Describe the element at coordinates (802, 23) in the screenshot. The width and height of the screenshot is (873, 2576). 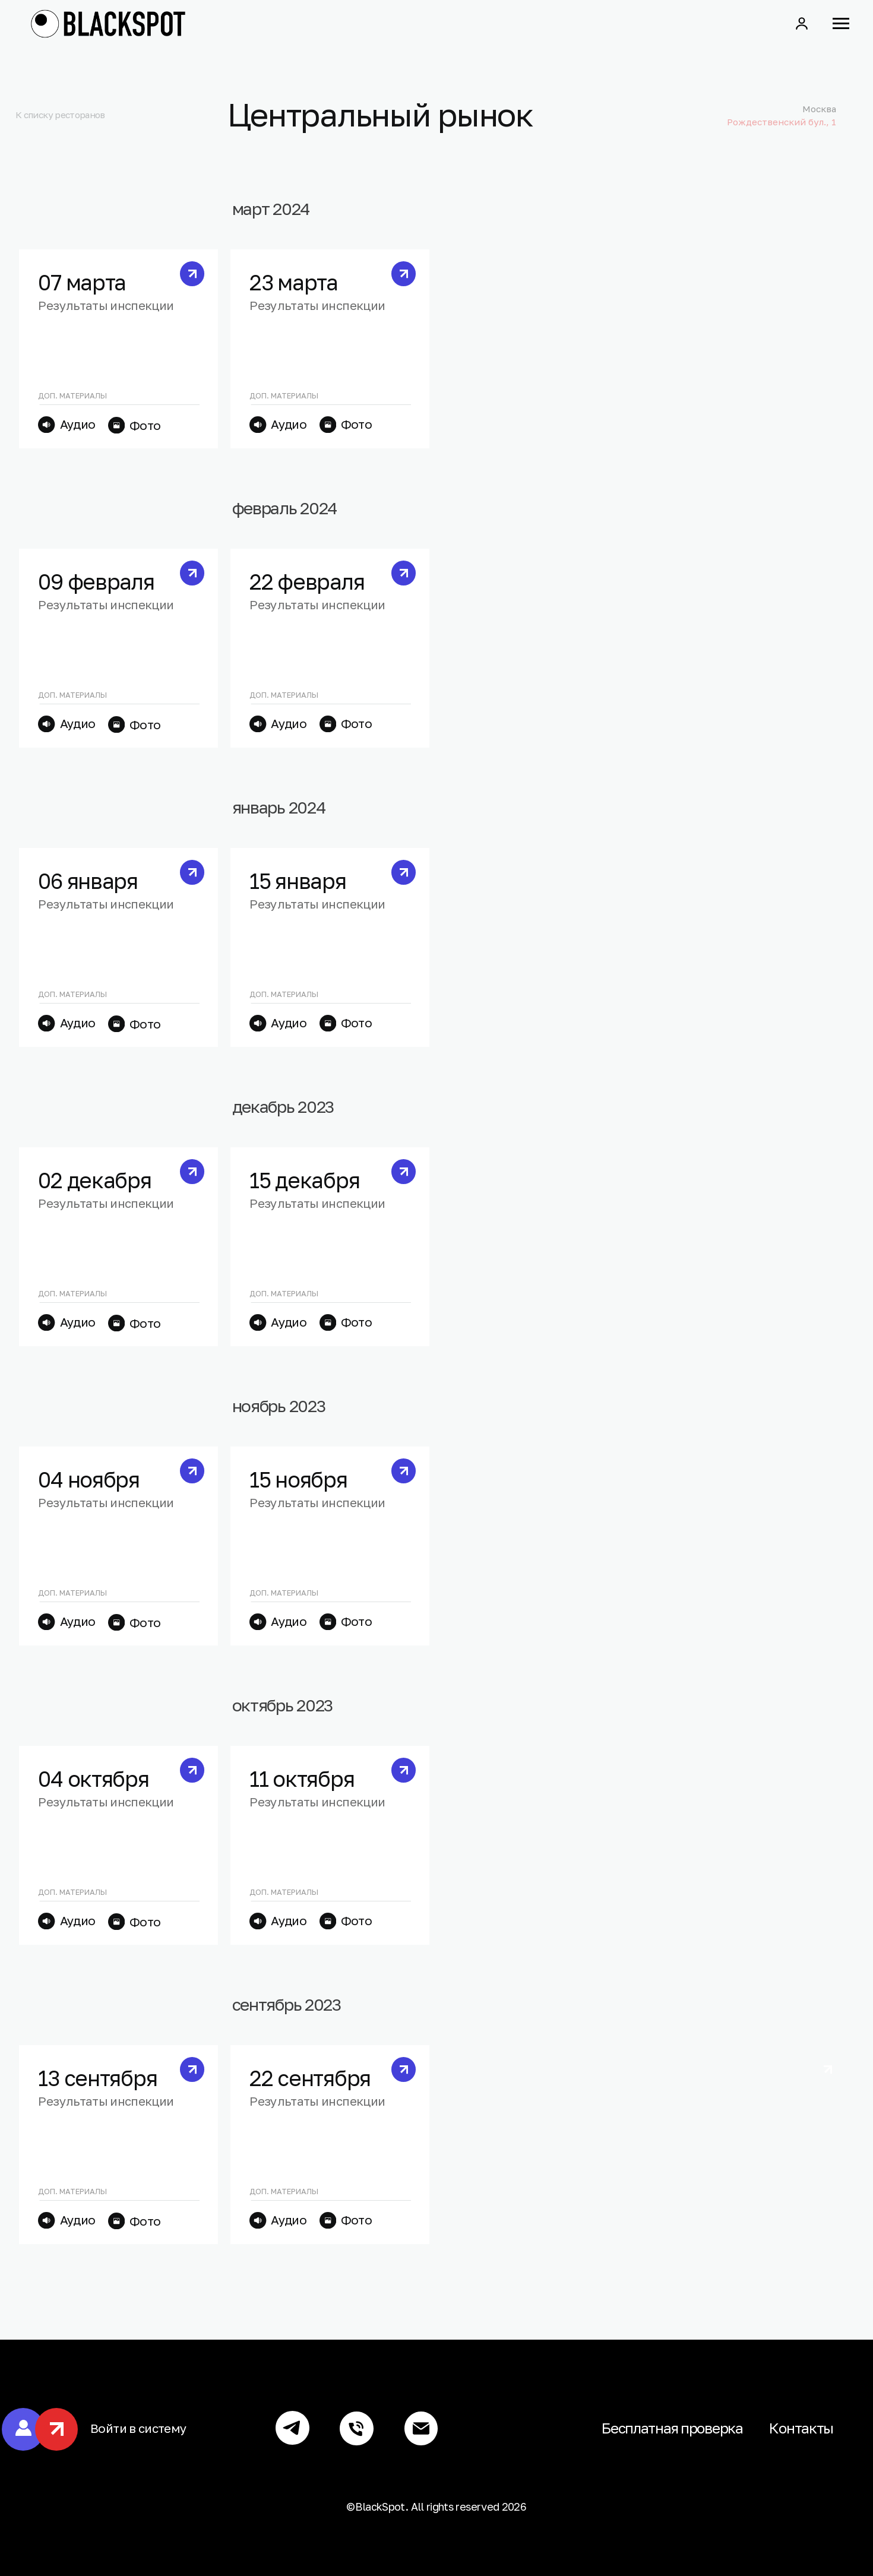
I see `[button]` at that location.